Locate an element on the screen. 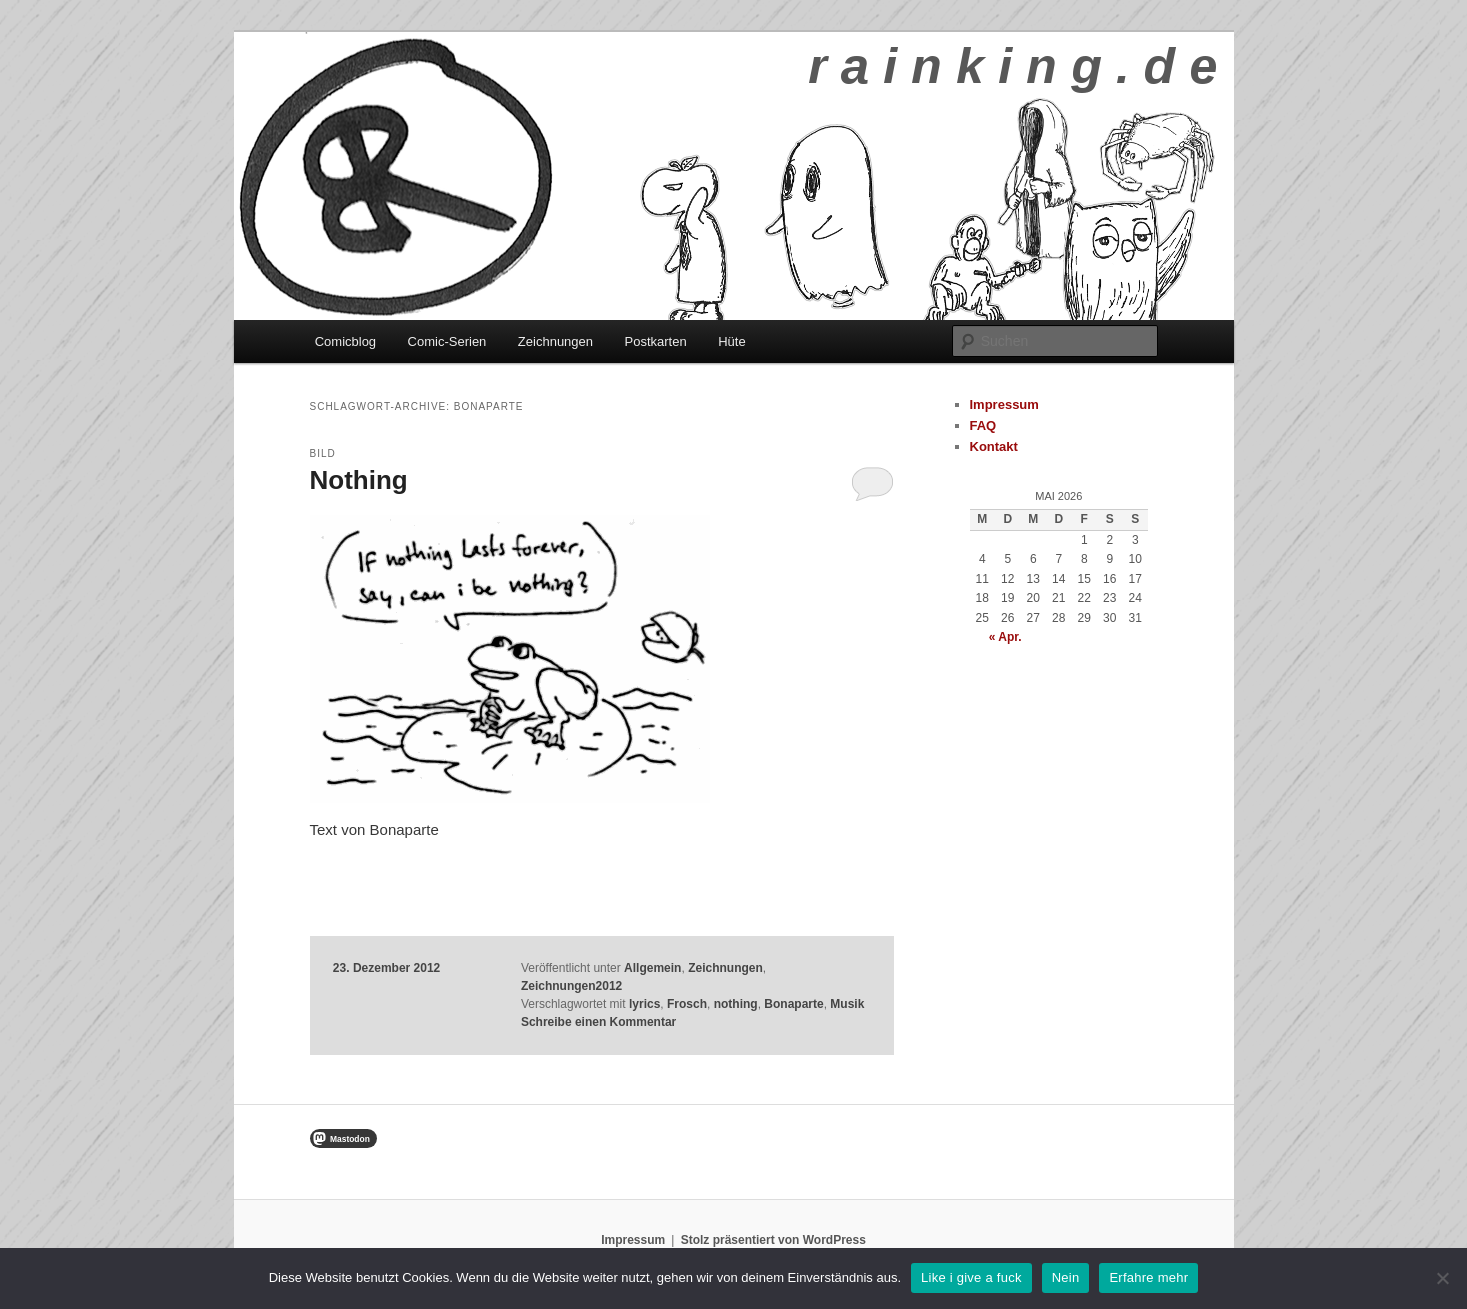 This screenshot has width=1467, height=1309. lyrics is located at coordinates (644, 1004).